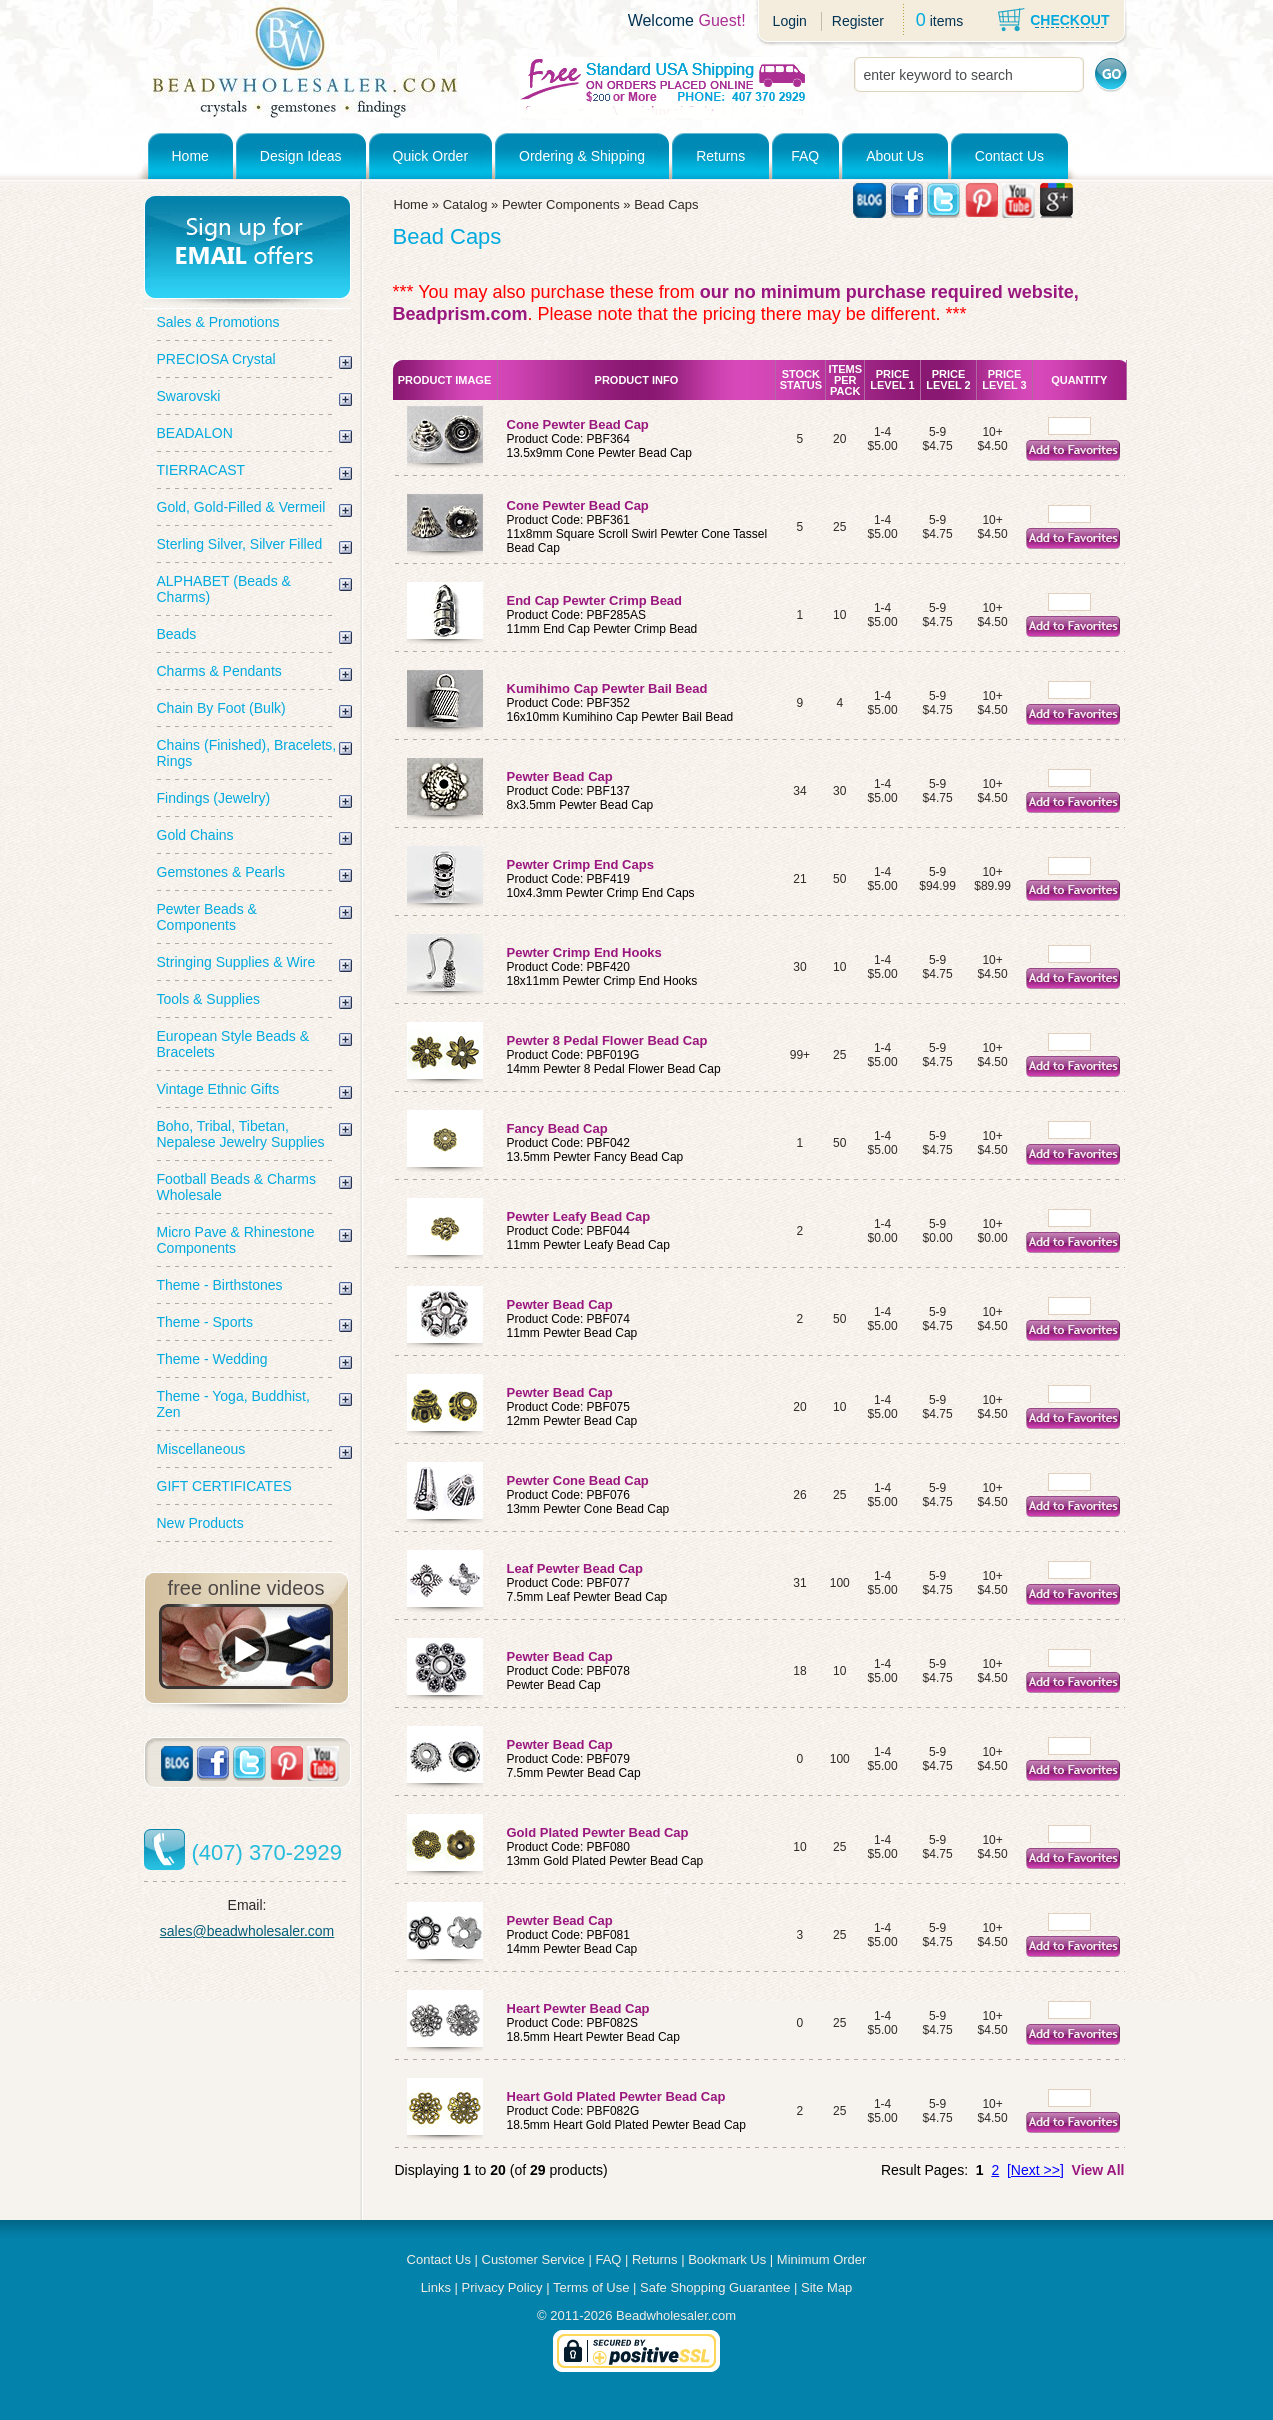 This screenshot has width=1273, height=2420. I want to click on Tools & Supplies, so click(209, 999).